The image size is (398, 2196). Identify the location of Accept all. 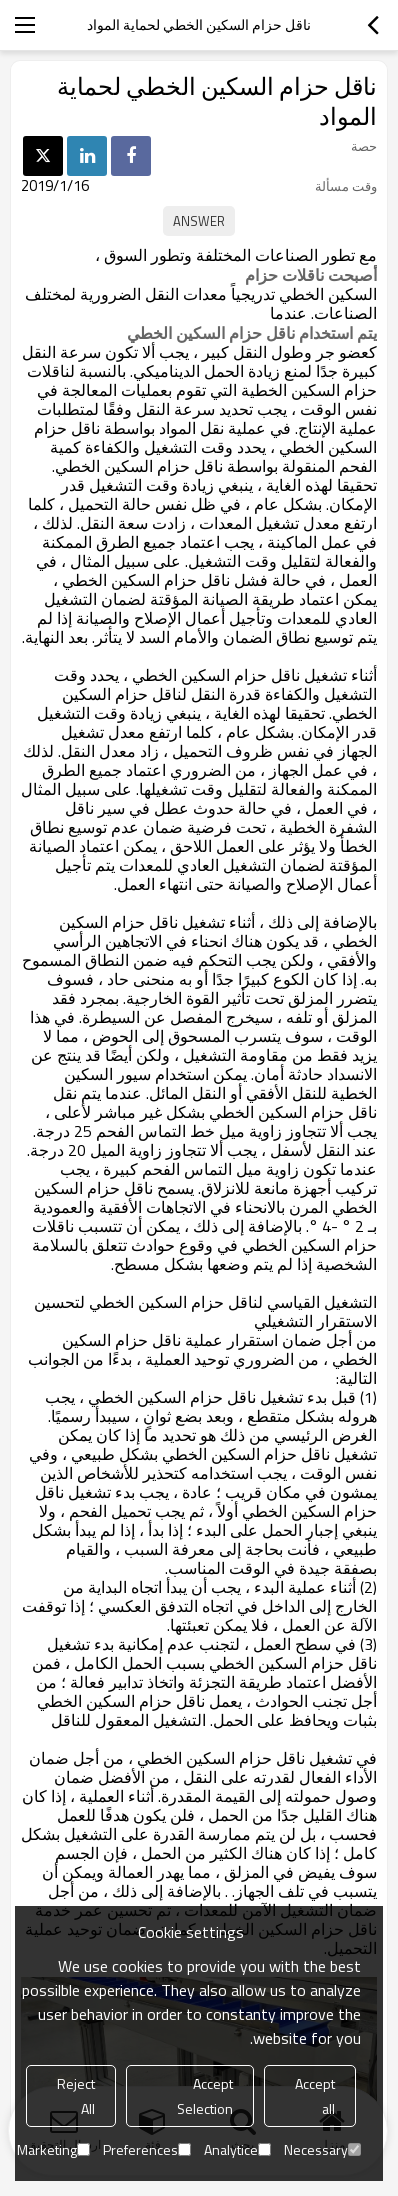
(315, 2096).